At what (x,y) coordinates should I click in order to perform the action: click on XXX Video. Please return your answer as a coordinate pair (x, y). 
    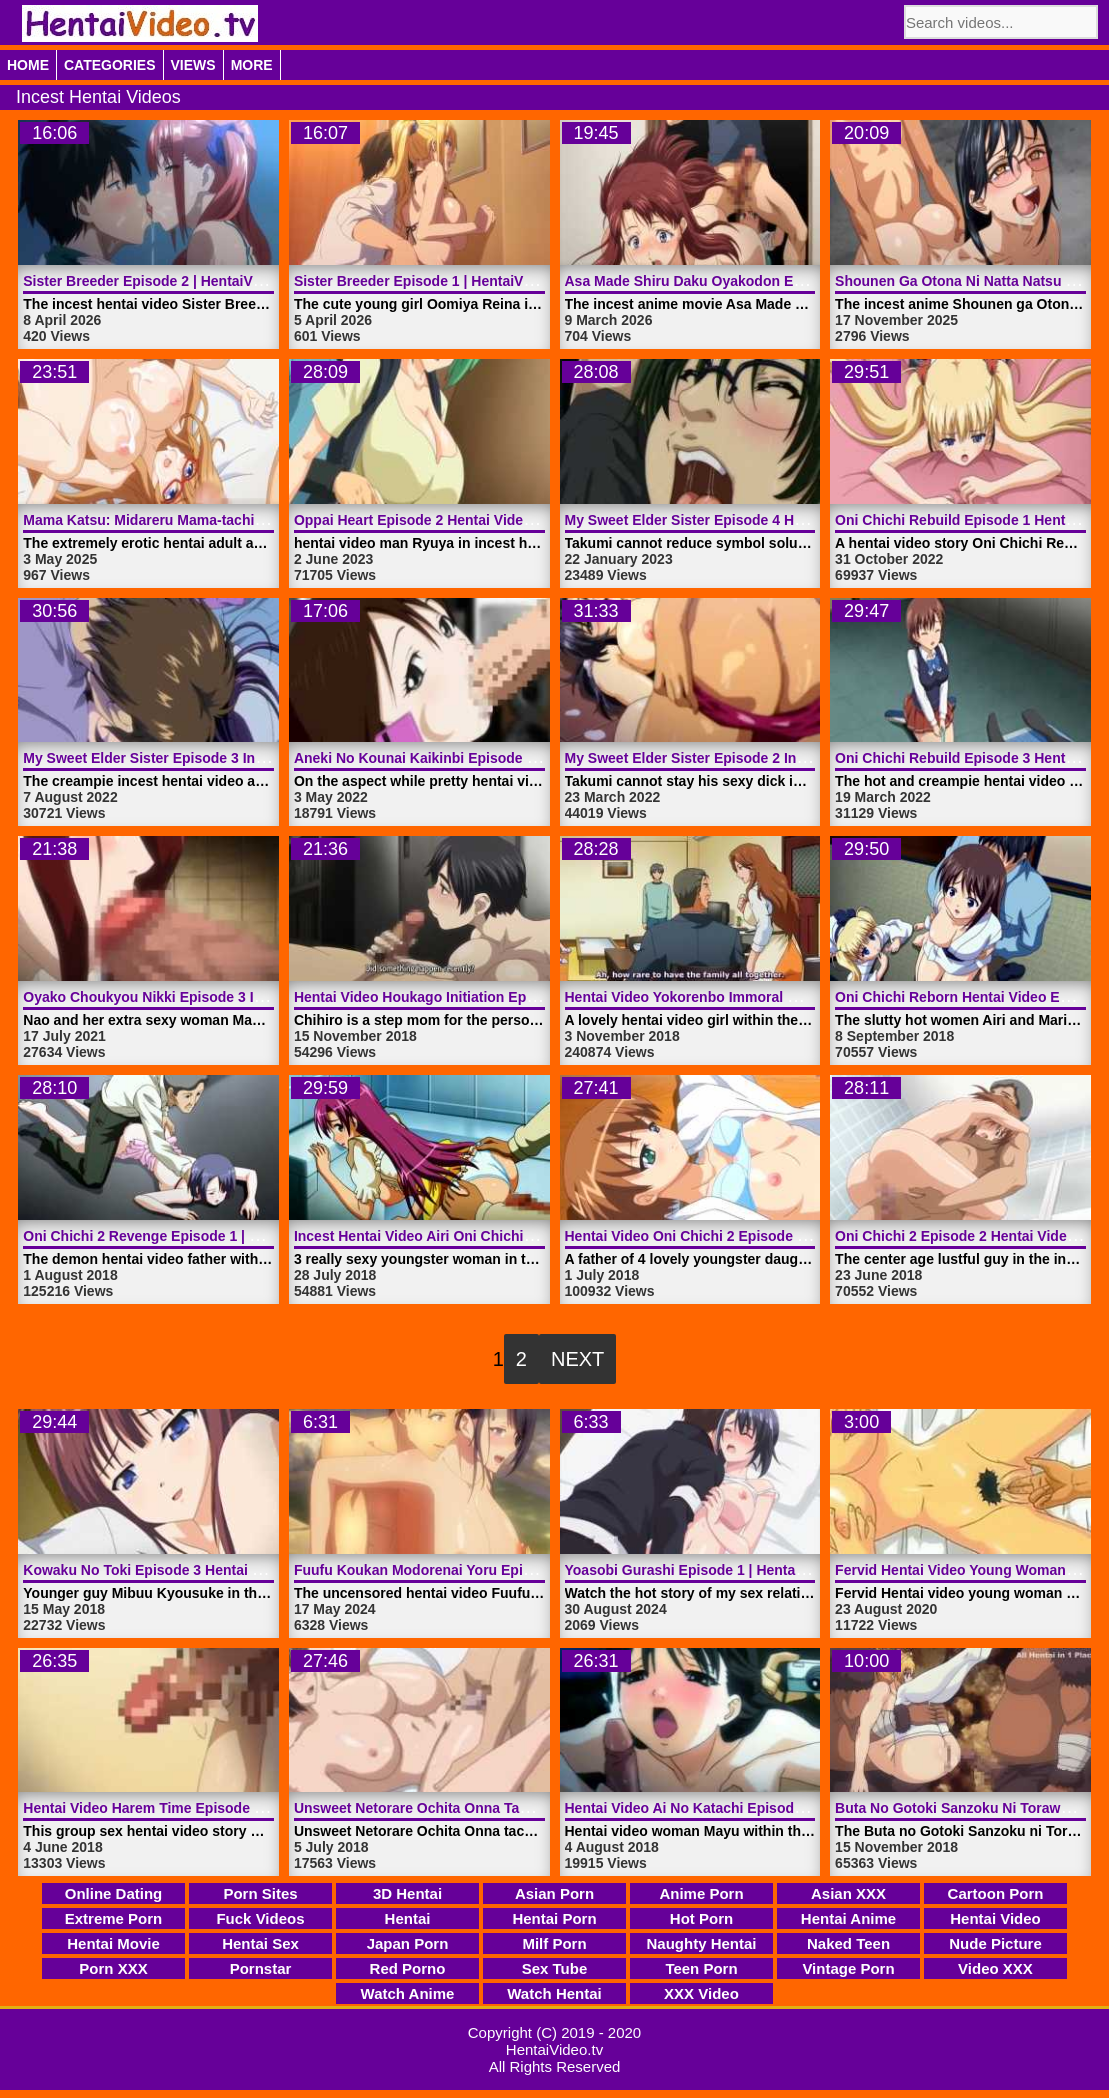
    Looking at the image, I should click on (701, 1993).